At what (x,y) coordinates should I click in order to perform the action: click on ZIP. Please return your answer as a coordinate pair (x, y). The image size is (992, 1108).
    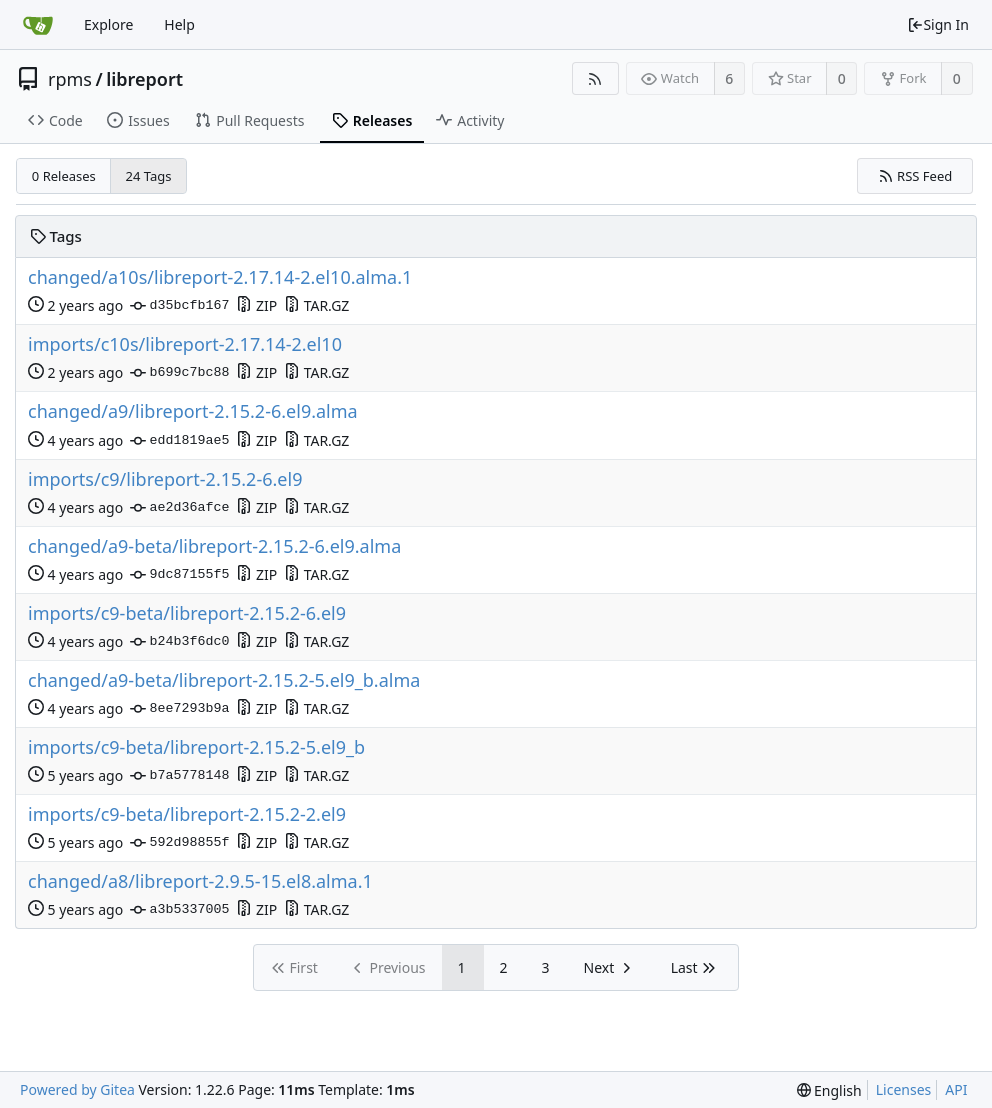
    Looking at the image, I should click on (256, 305).